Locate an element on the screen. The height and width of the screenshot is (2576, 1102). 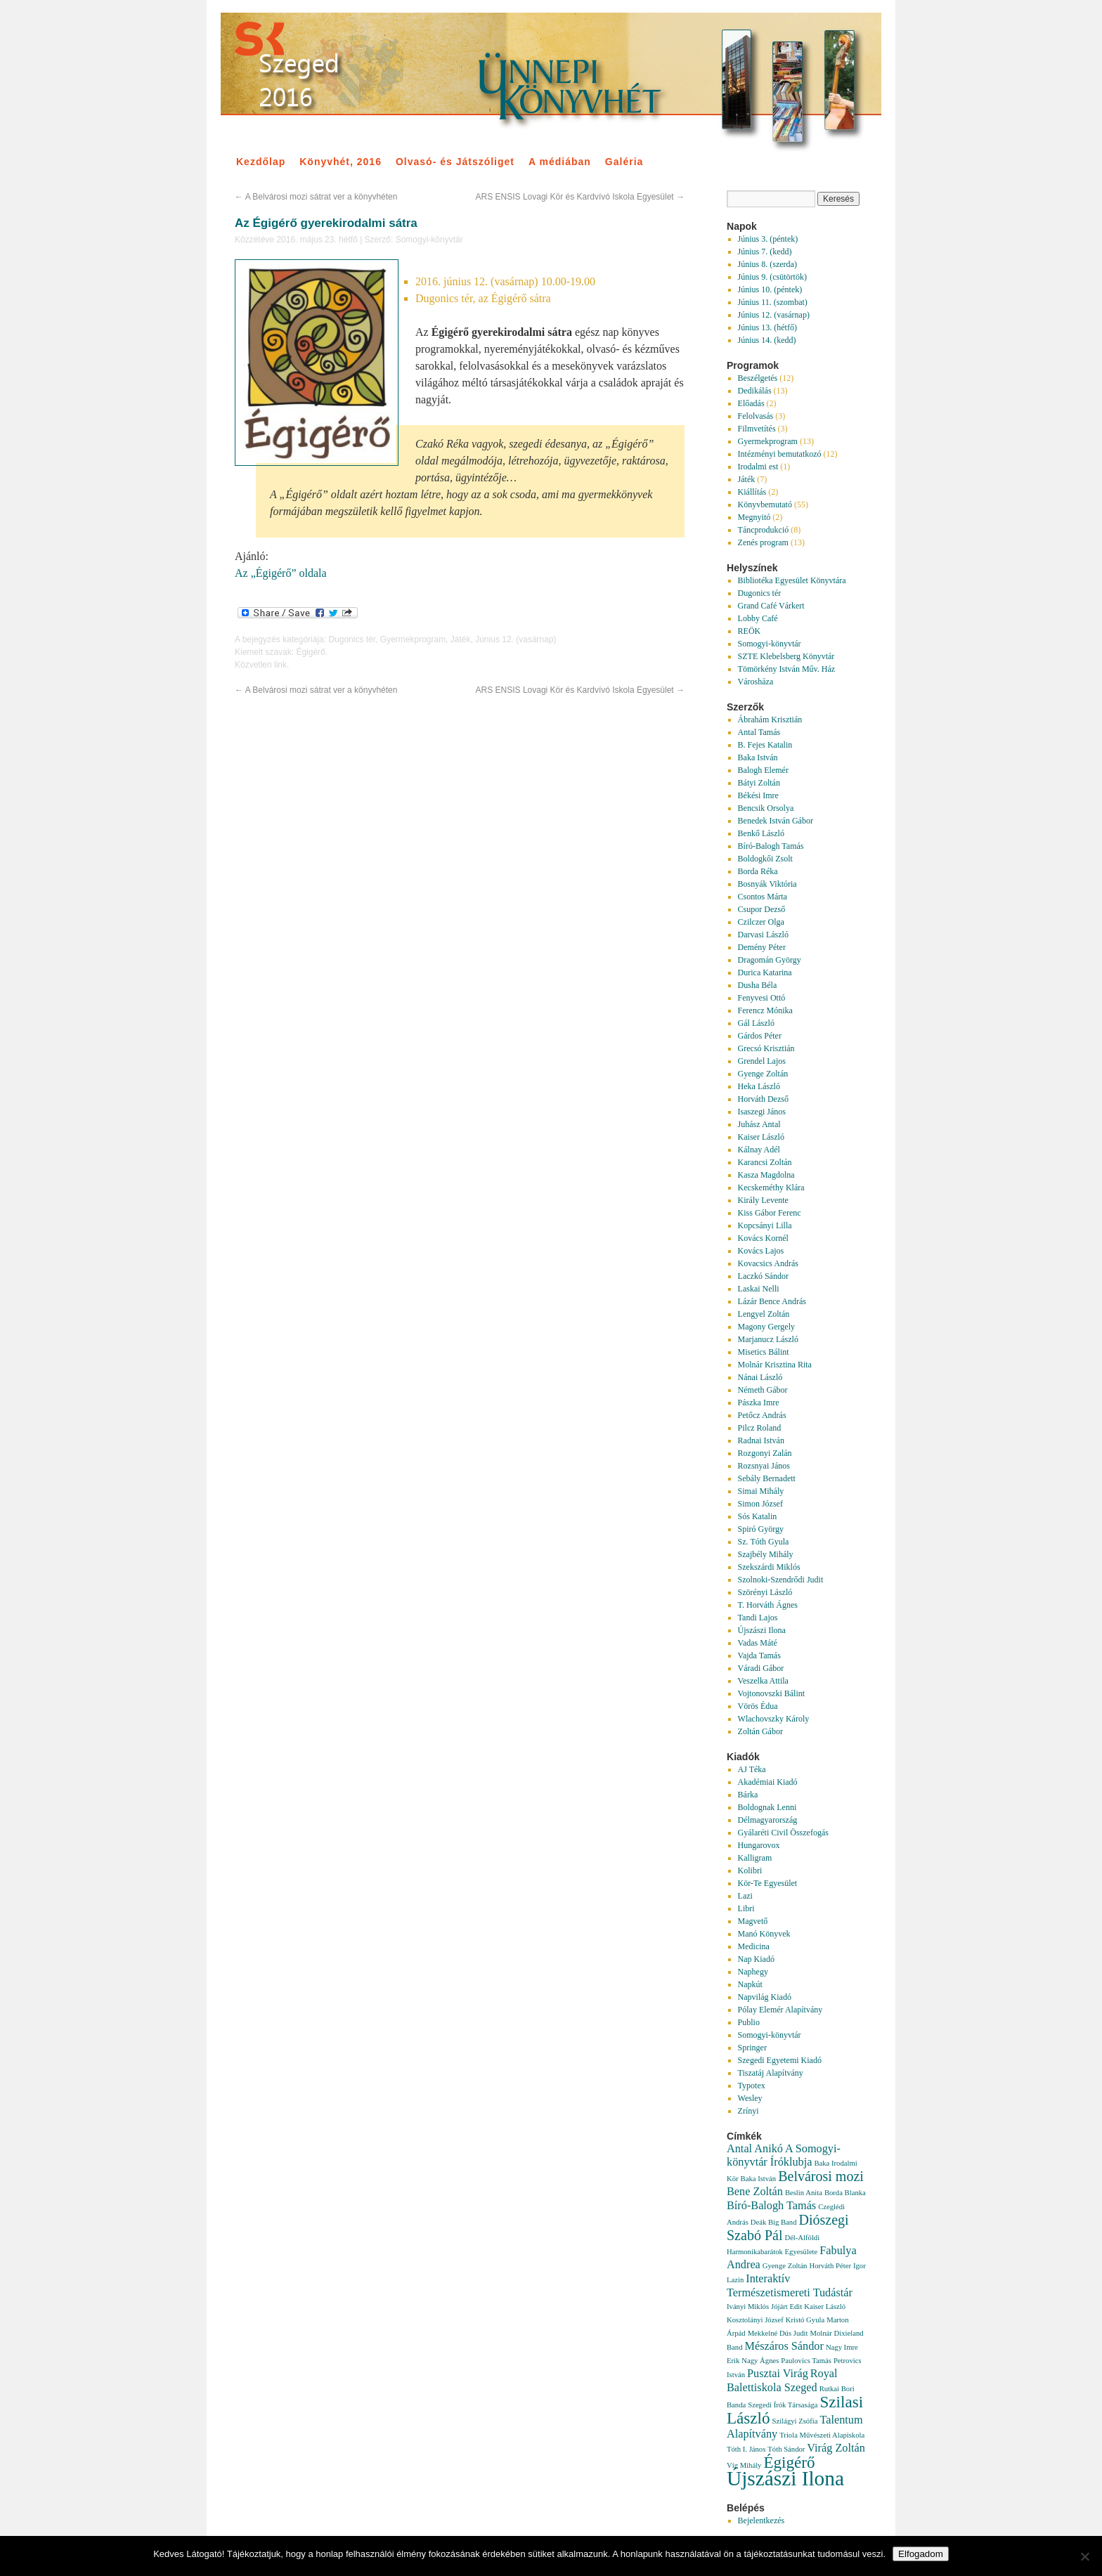
Balogh Elemér is located at coordinates (763, 770).